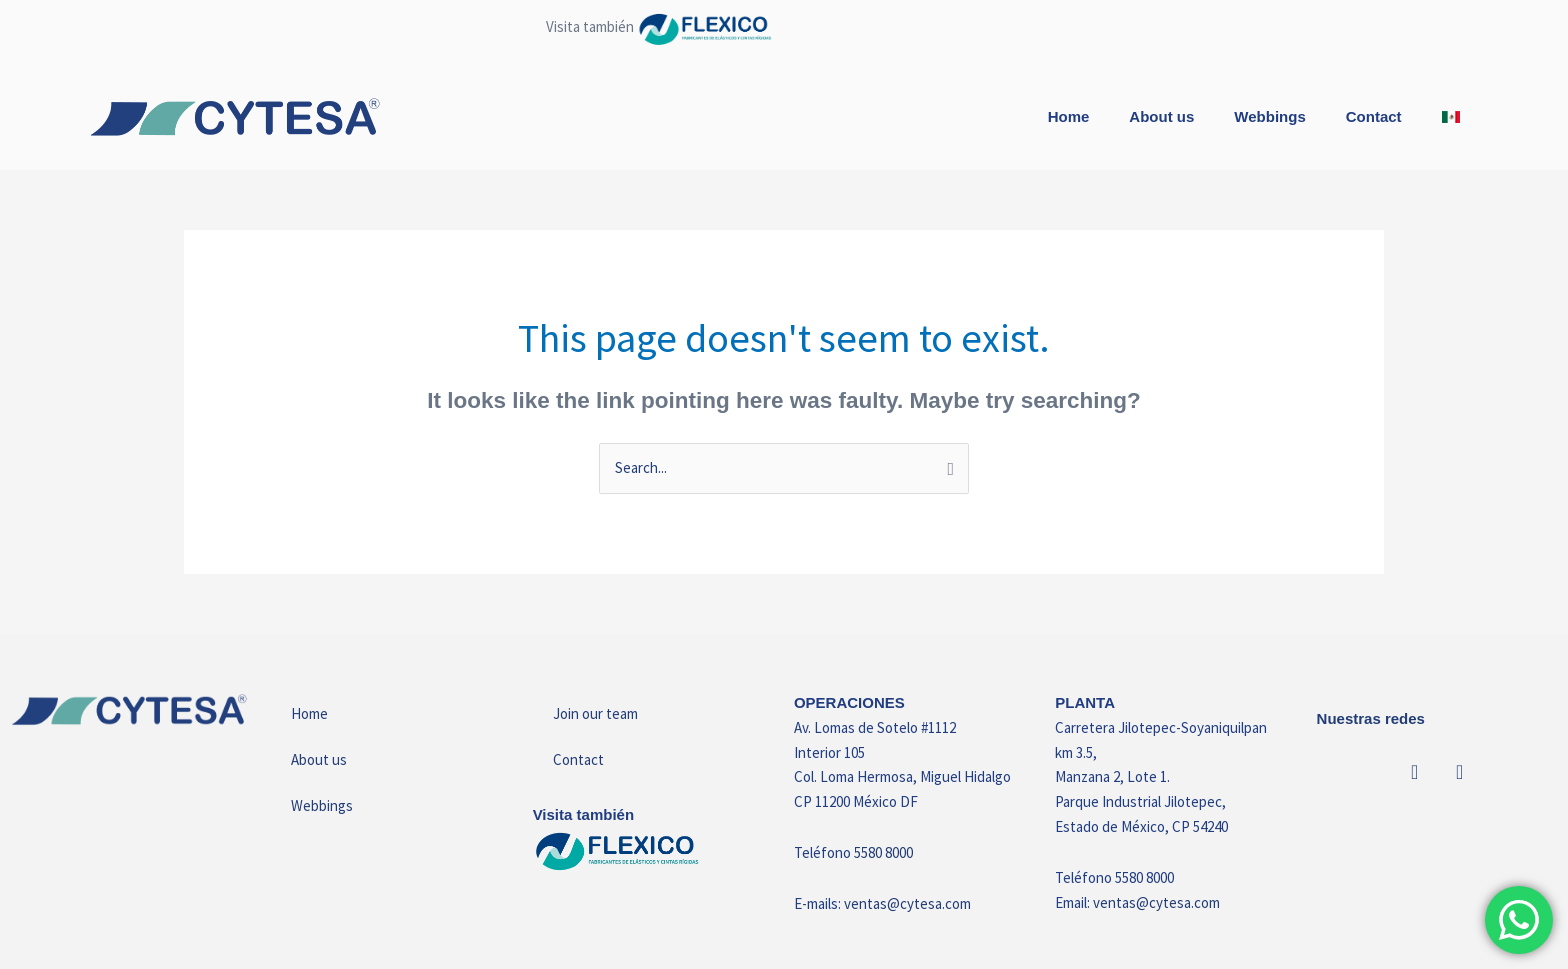  What do you see at coordinates (1374, 116) in the screenshot?
I see `Contact` at bounding box center [1374, 116].